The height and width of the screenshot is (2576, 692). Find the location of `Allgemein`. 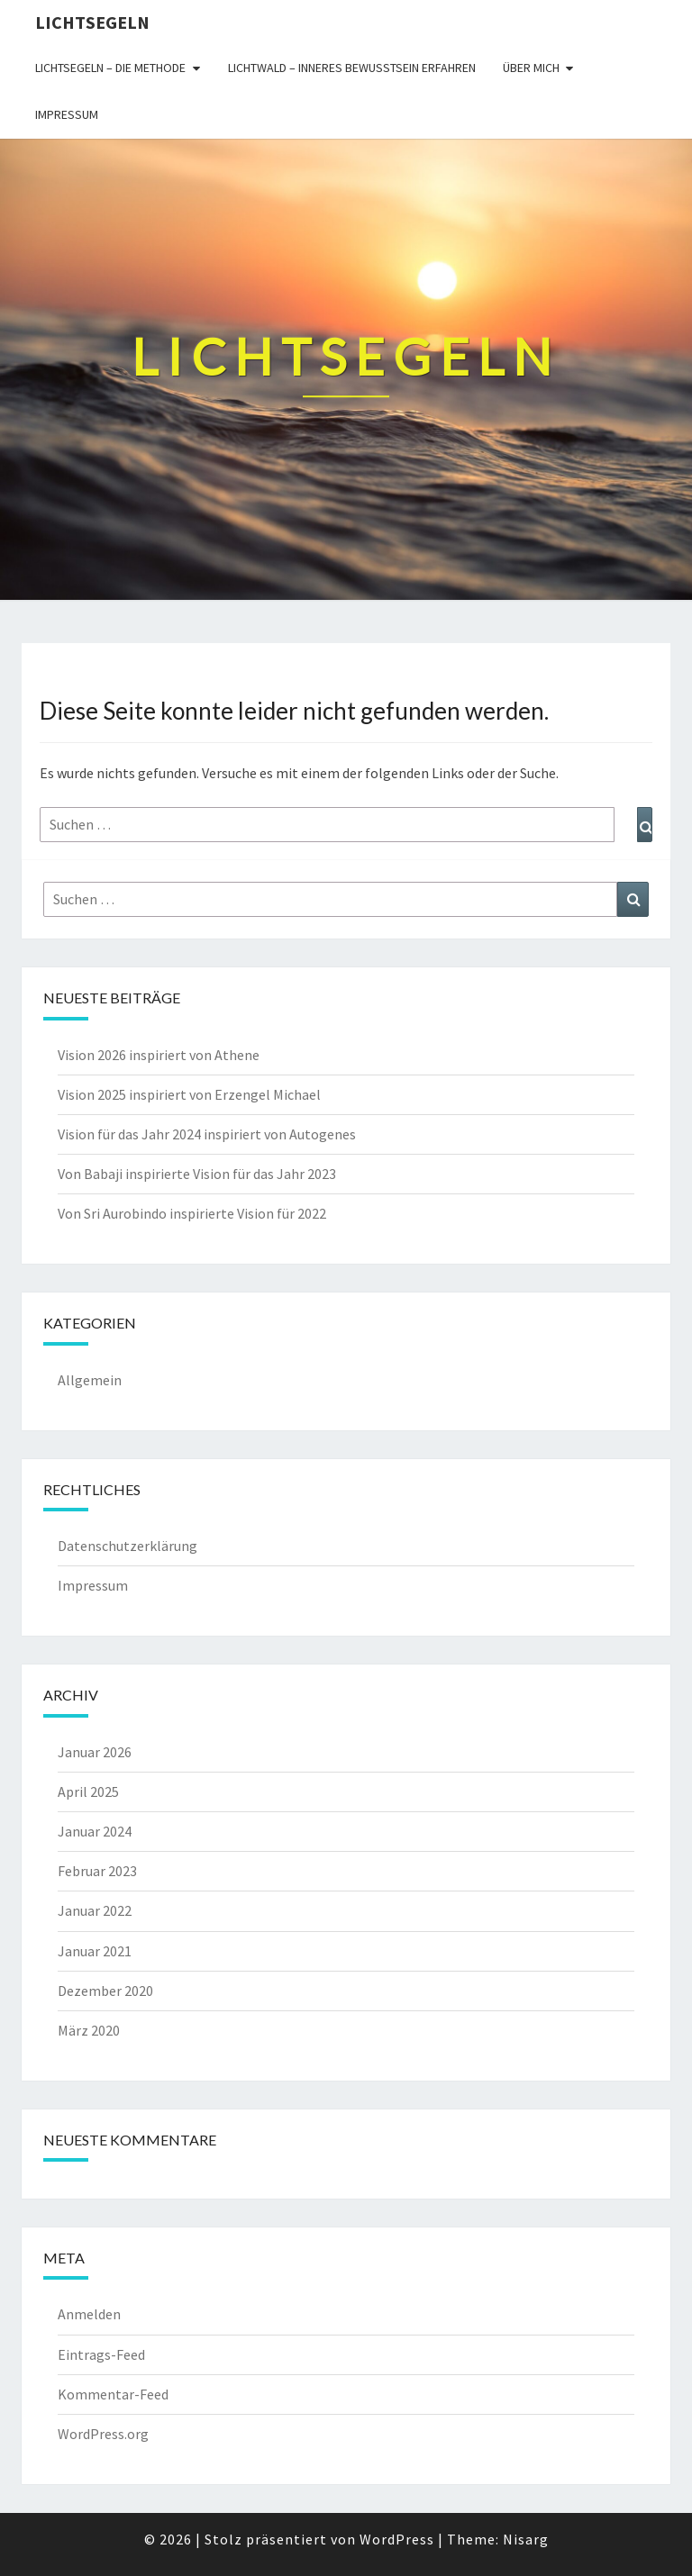

Allgemein is located at coordinates (90, 1380).